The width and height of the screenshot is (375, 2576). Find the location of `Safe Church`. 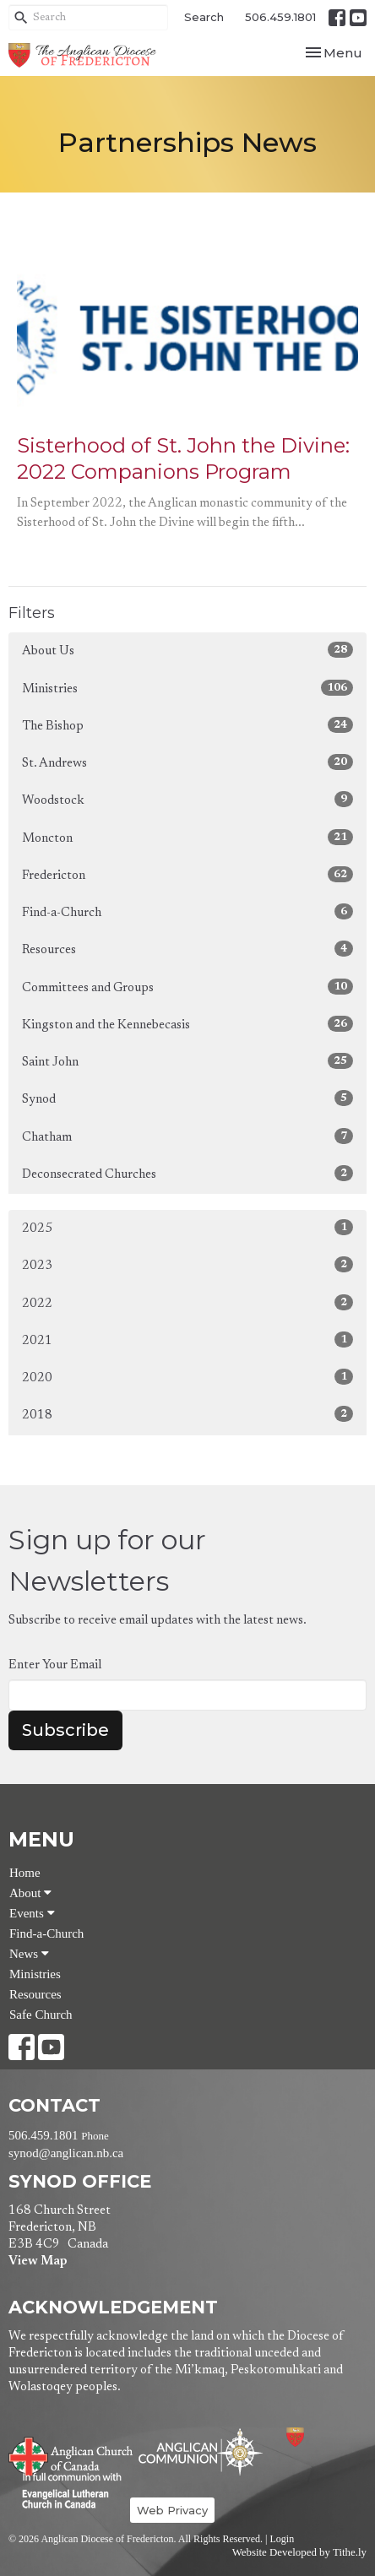

Safe Church is located at coordinates (41, 2014).